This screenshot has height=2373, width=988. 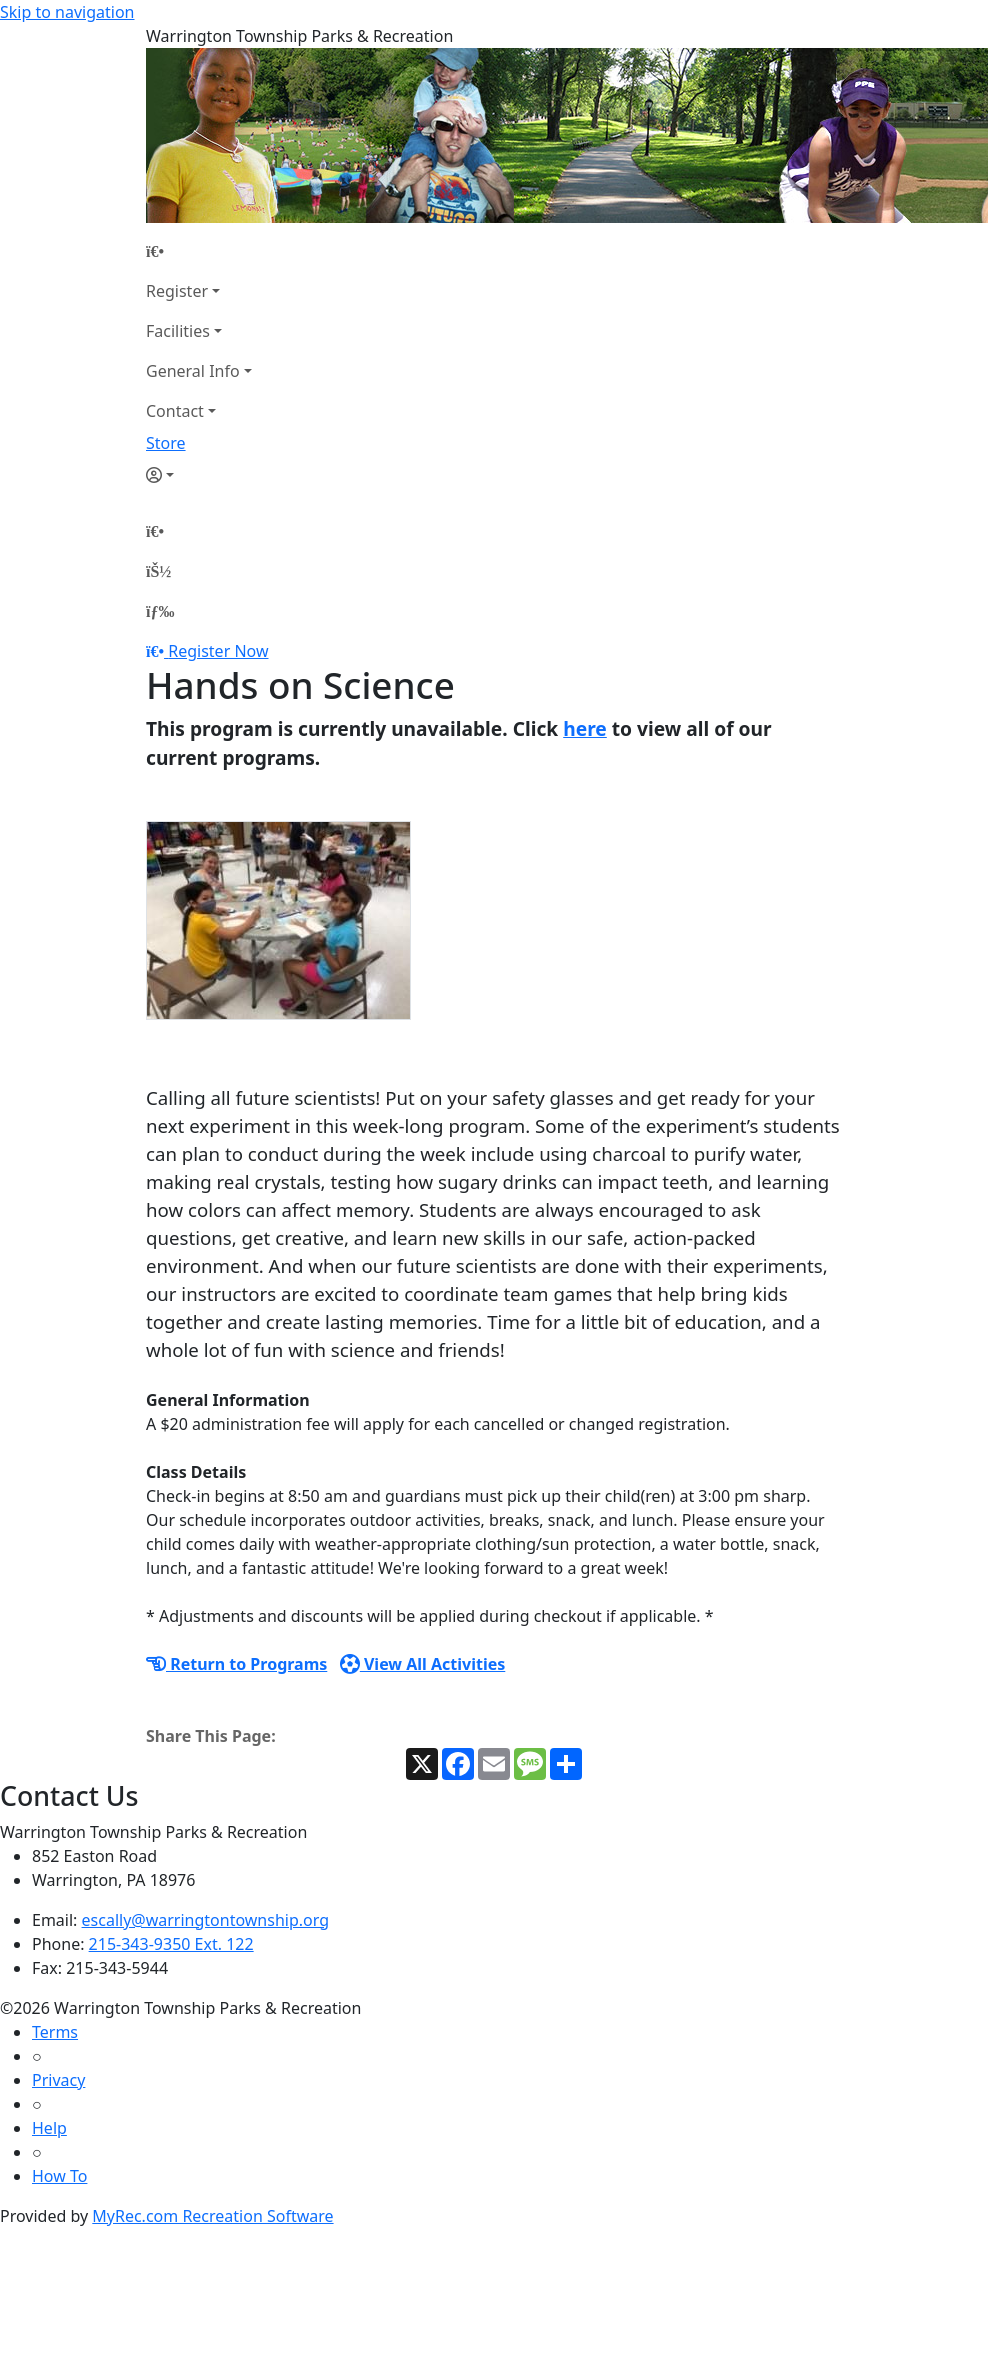 I want to click on How To, so click(x=59, y=2176).